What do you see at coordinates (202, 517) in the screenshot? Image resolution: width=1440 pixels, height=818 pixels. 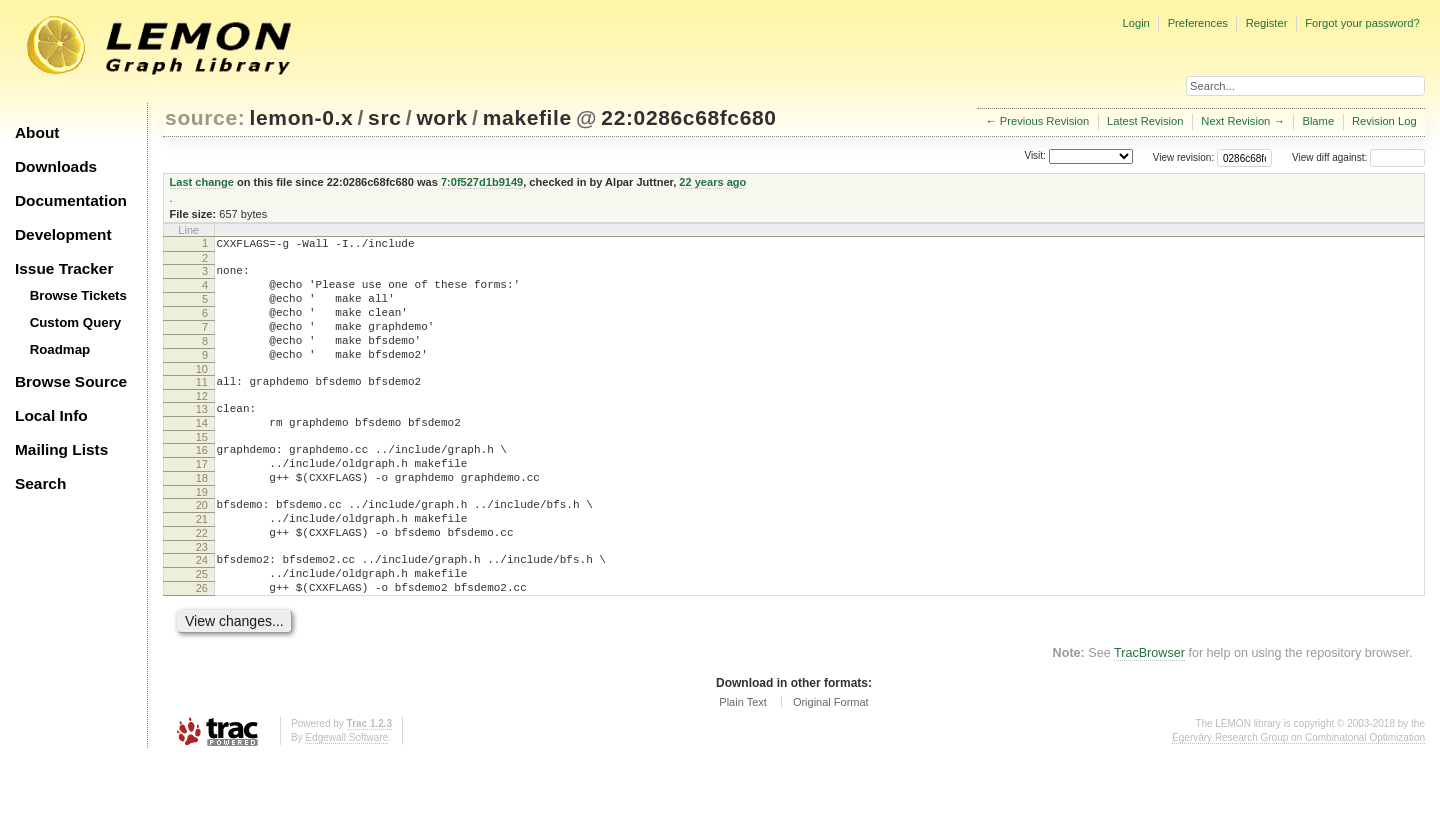 I see `18` at bounding box center [202, 517].